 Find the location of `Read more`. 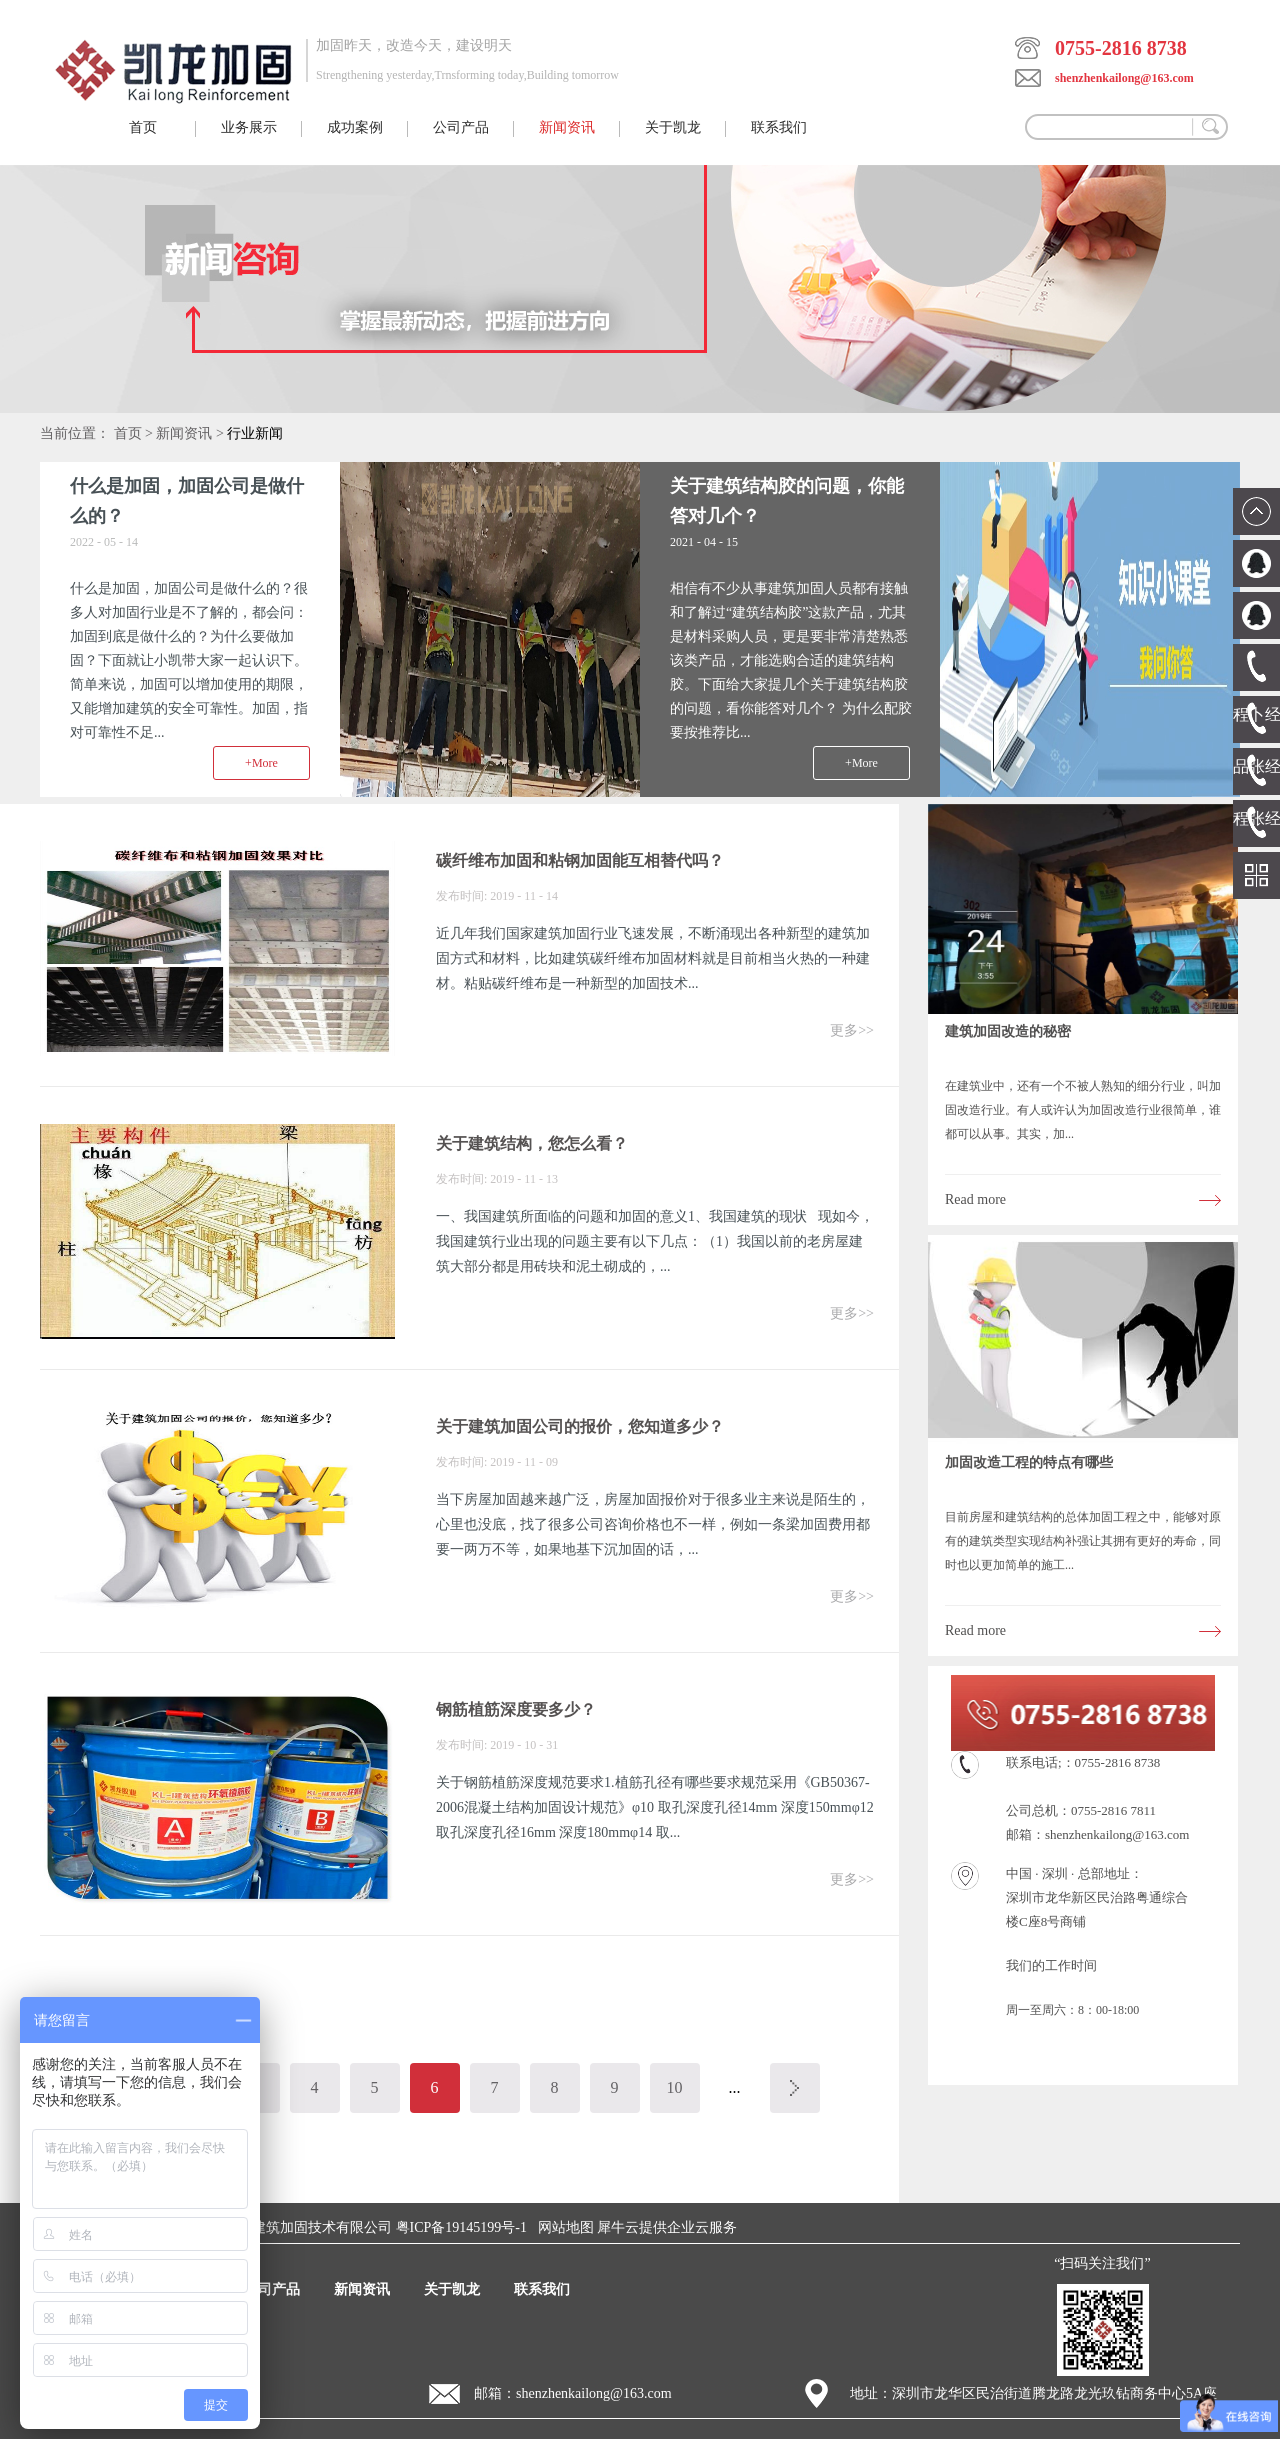

Read more is located at coordinates (975, 1199).